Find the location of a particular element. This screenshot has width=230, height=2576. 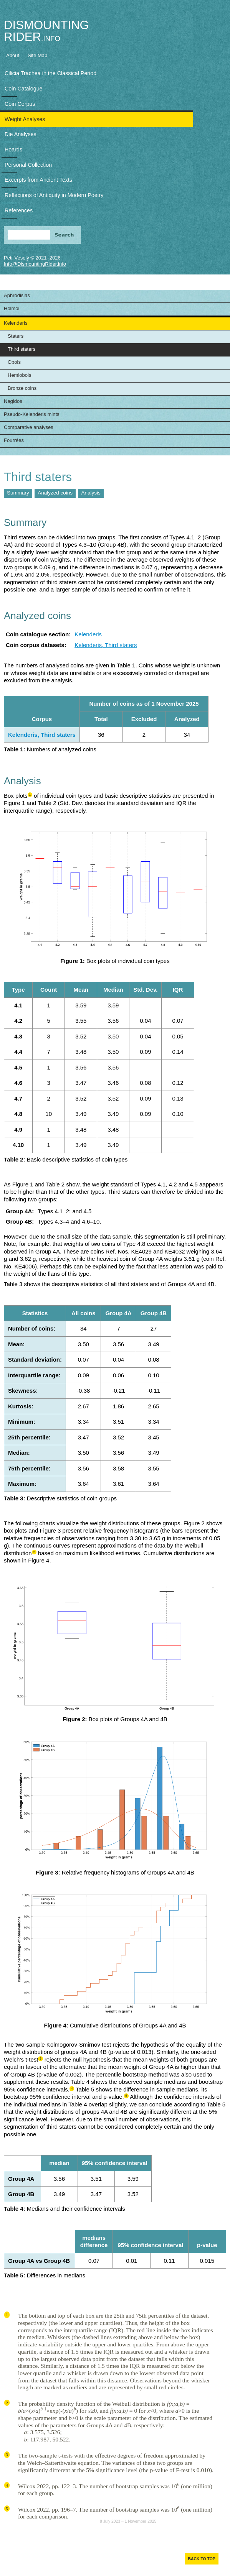

Kelenderis, Third staters is located at coordinates (105, 645).